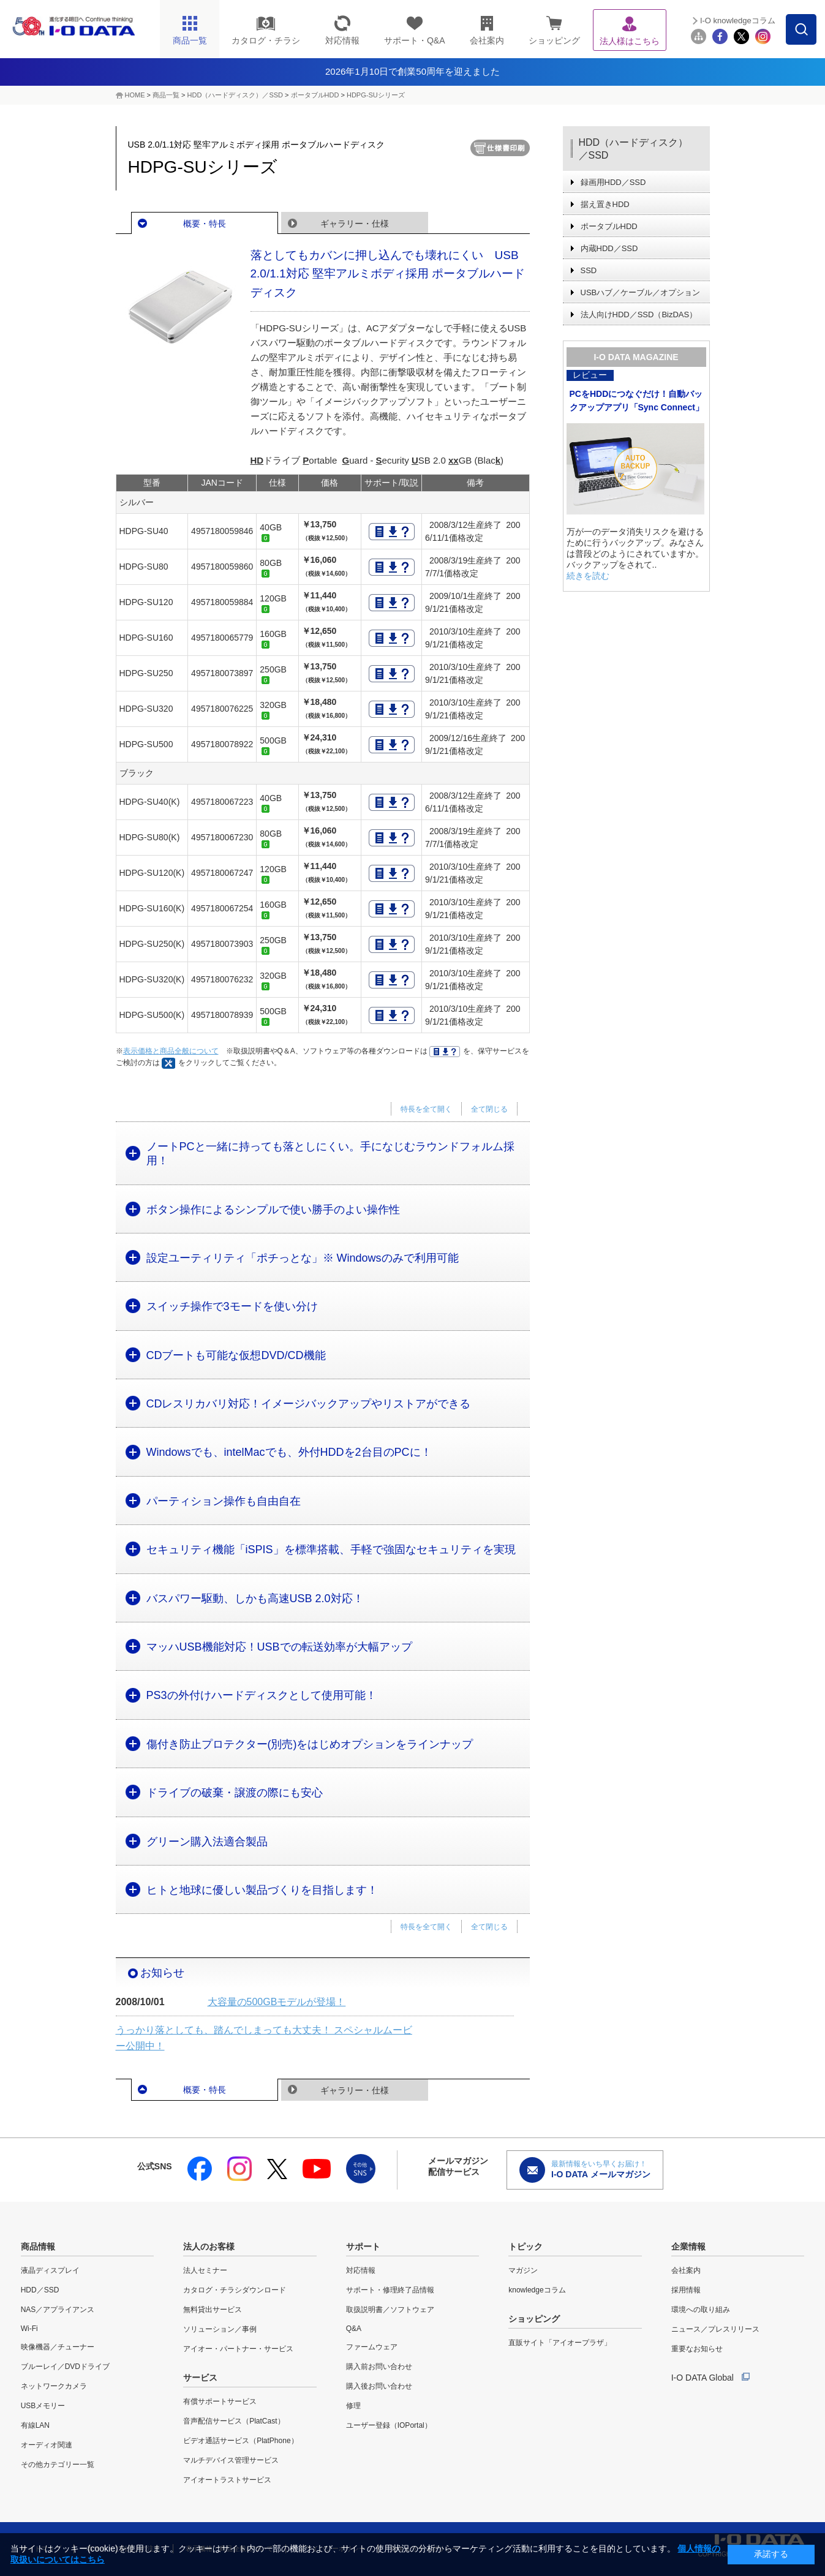  What do you see at coordinates (200, 2377) in the screenshot?
I see `サービス` at bounding box center [200, 2377].